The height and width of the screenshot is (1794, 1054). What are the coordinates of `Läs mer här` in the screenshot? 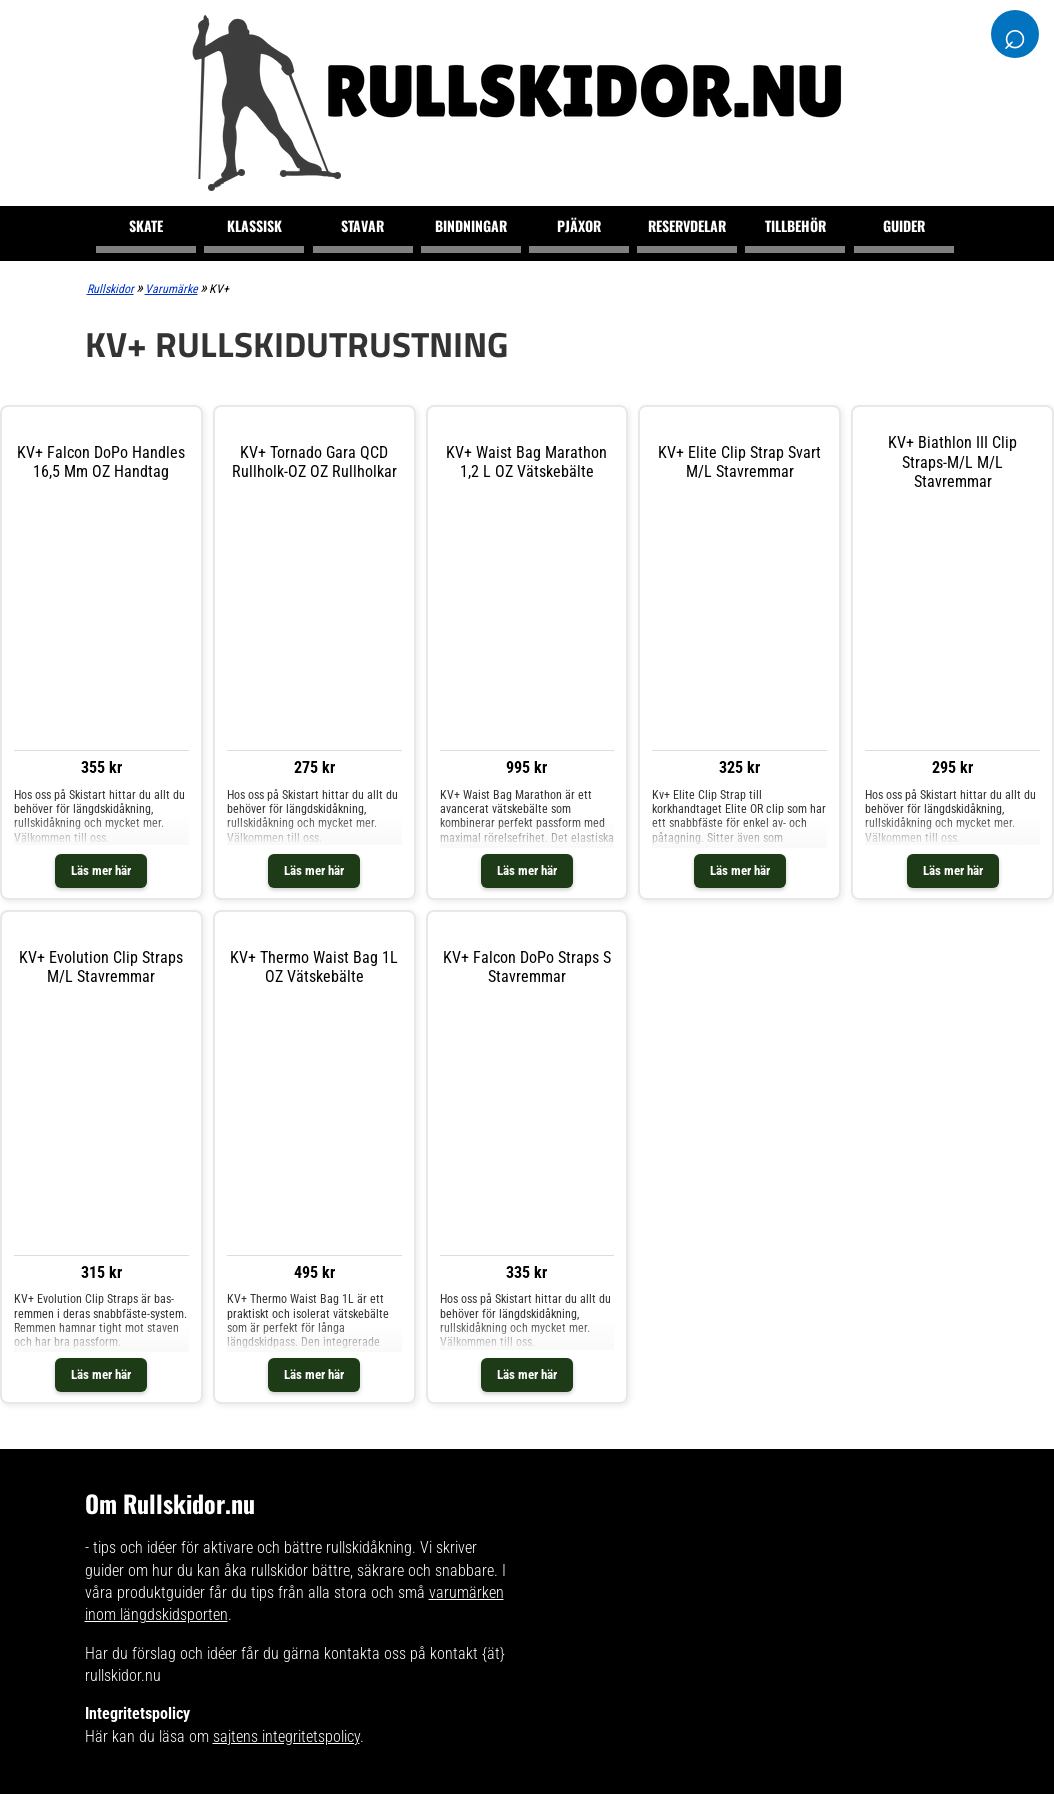 It's located at (101, 870).